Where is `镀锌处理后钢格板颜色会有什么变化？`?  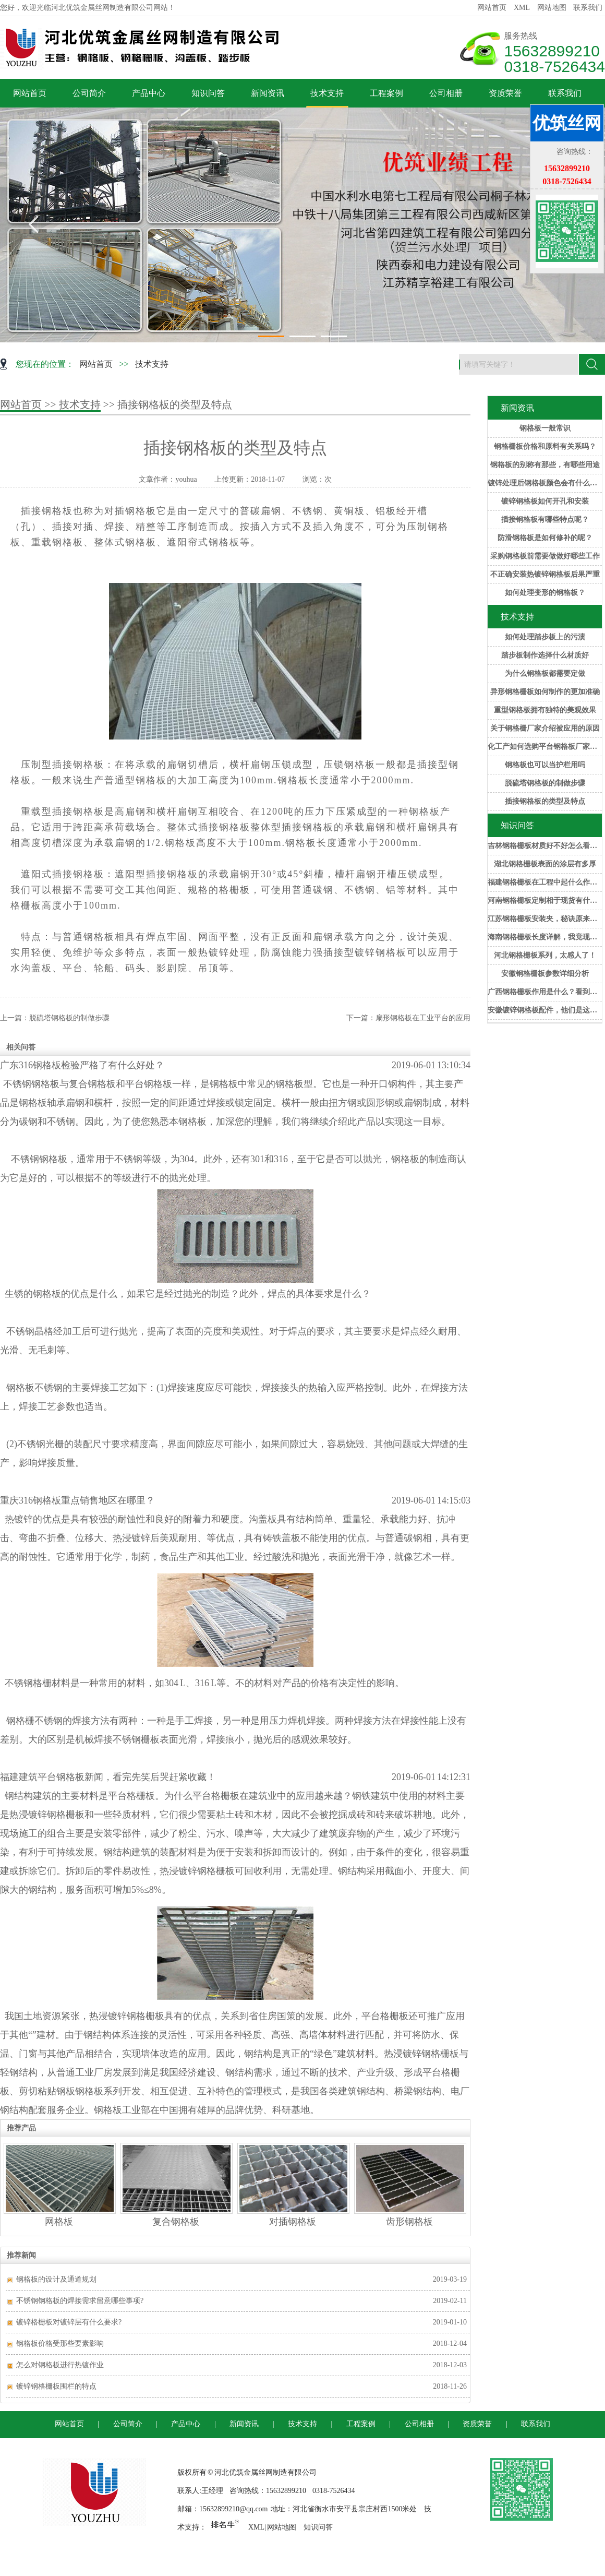
镀锌处理后钢格板颜色会有什么变化？ is located at coordinates (545, 483).